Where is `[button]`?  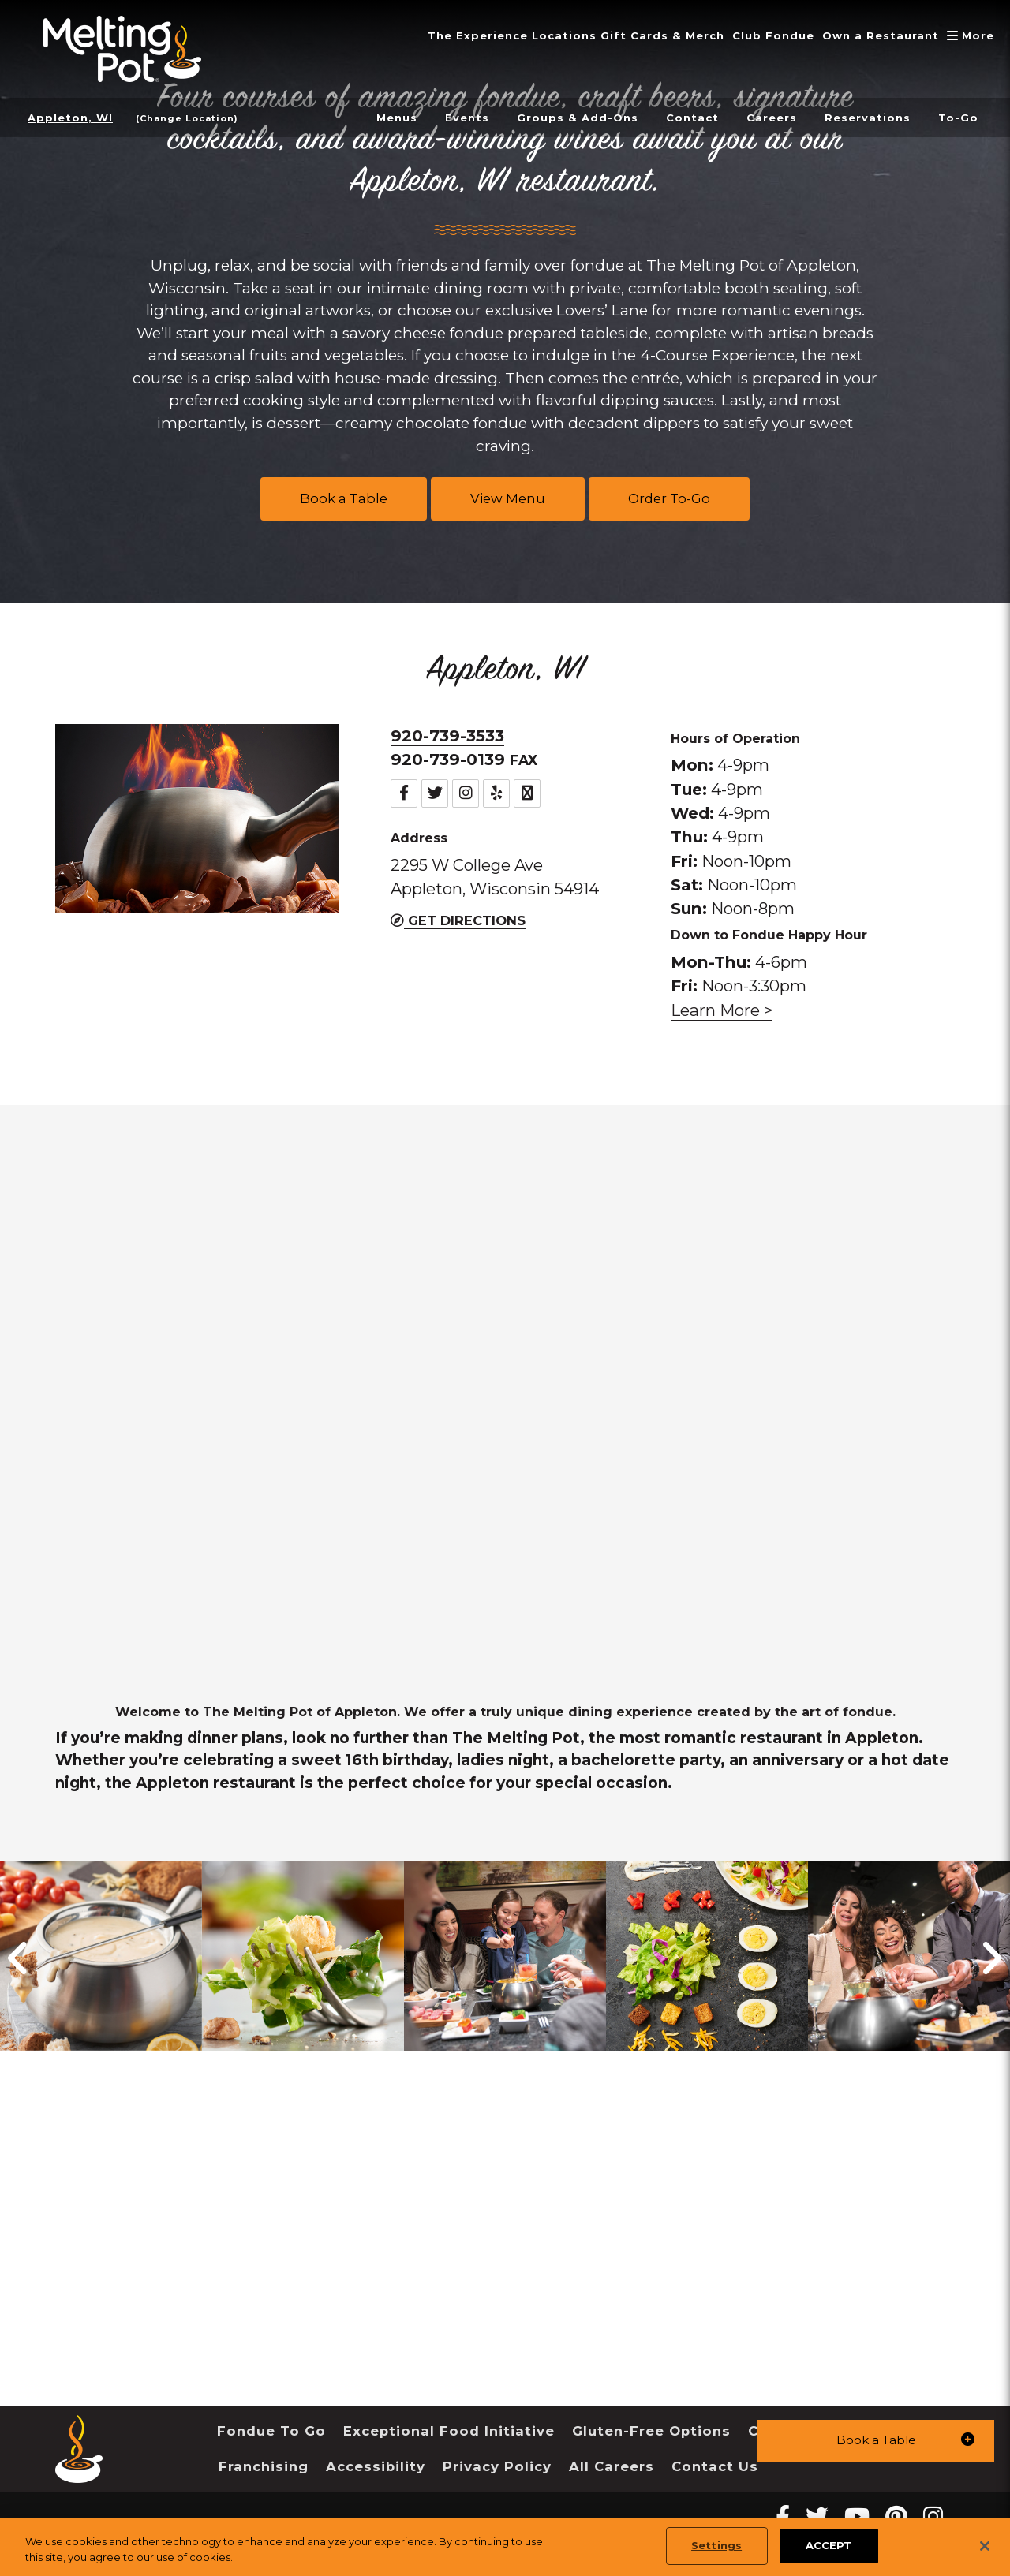 [button] is located at coordinates (876, 2440).